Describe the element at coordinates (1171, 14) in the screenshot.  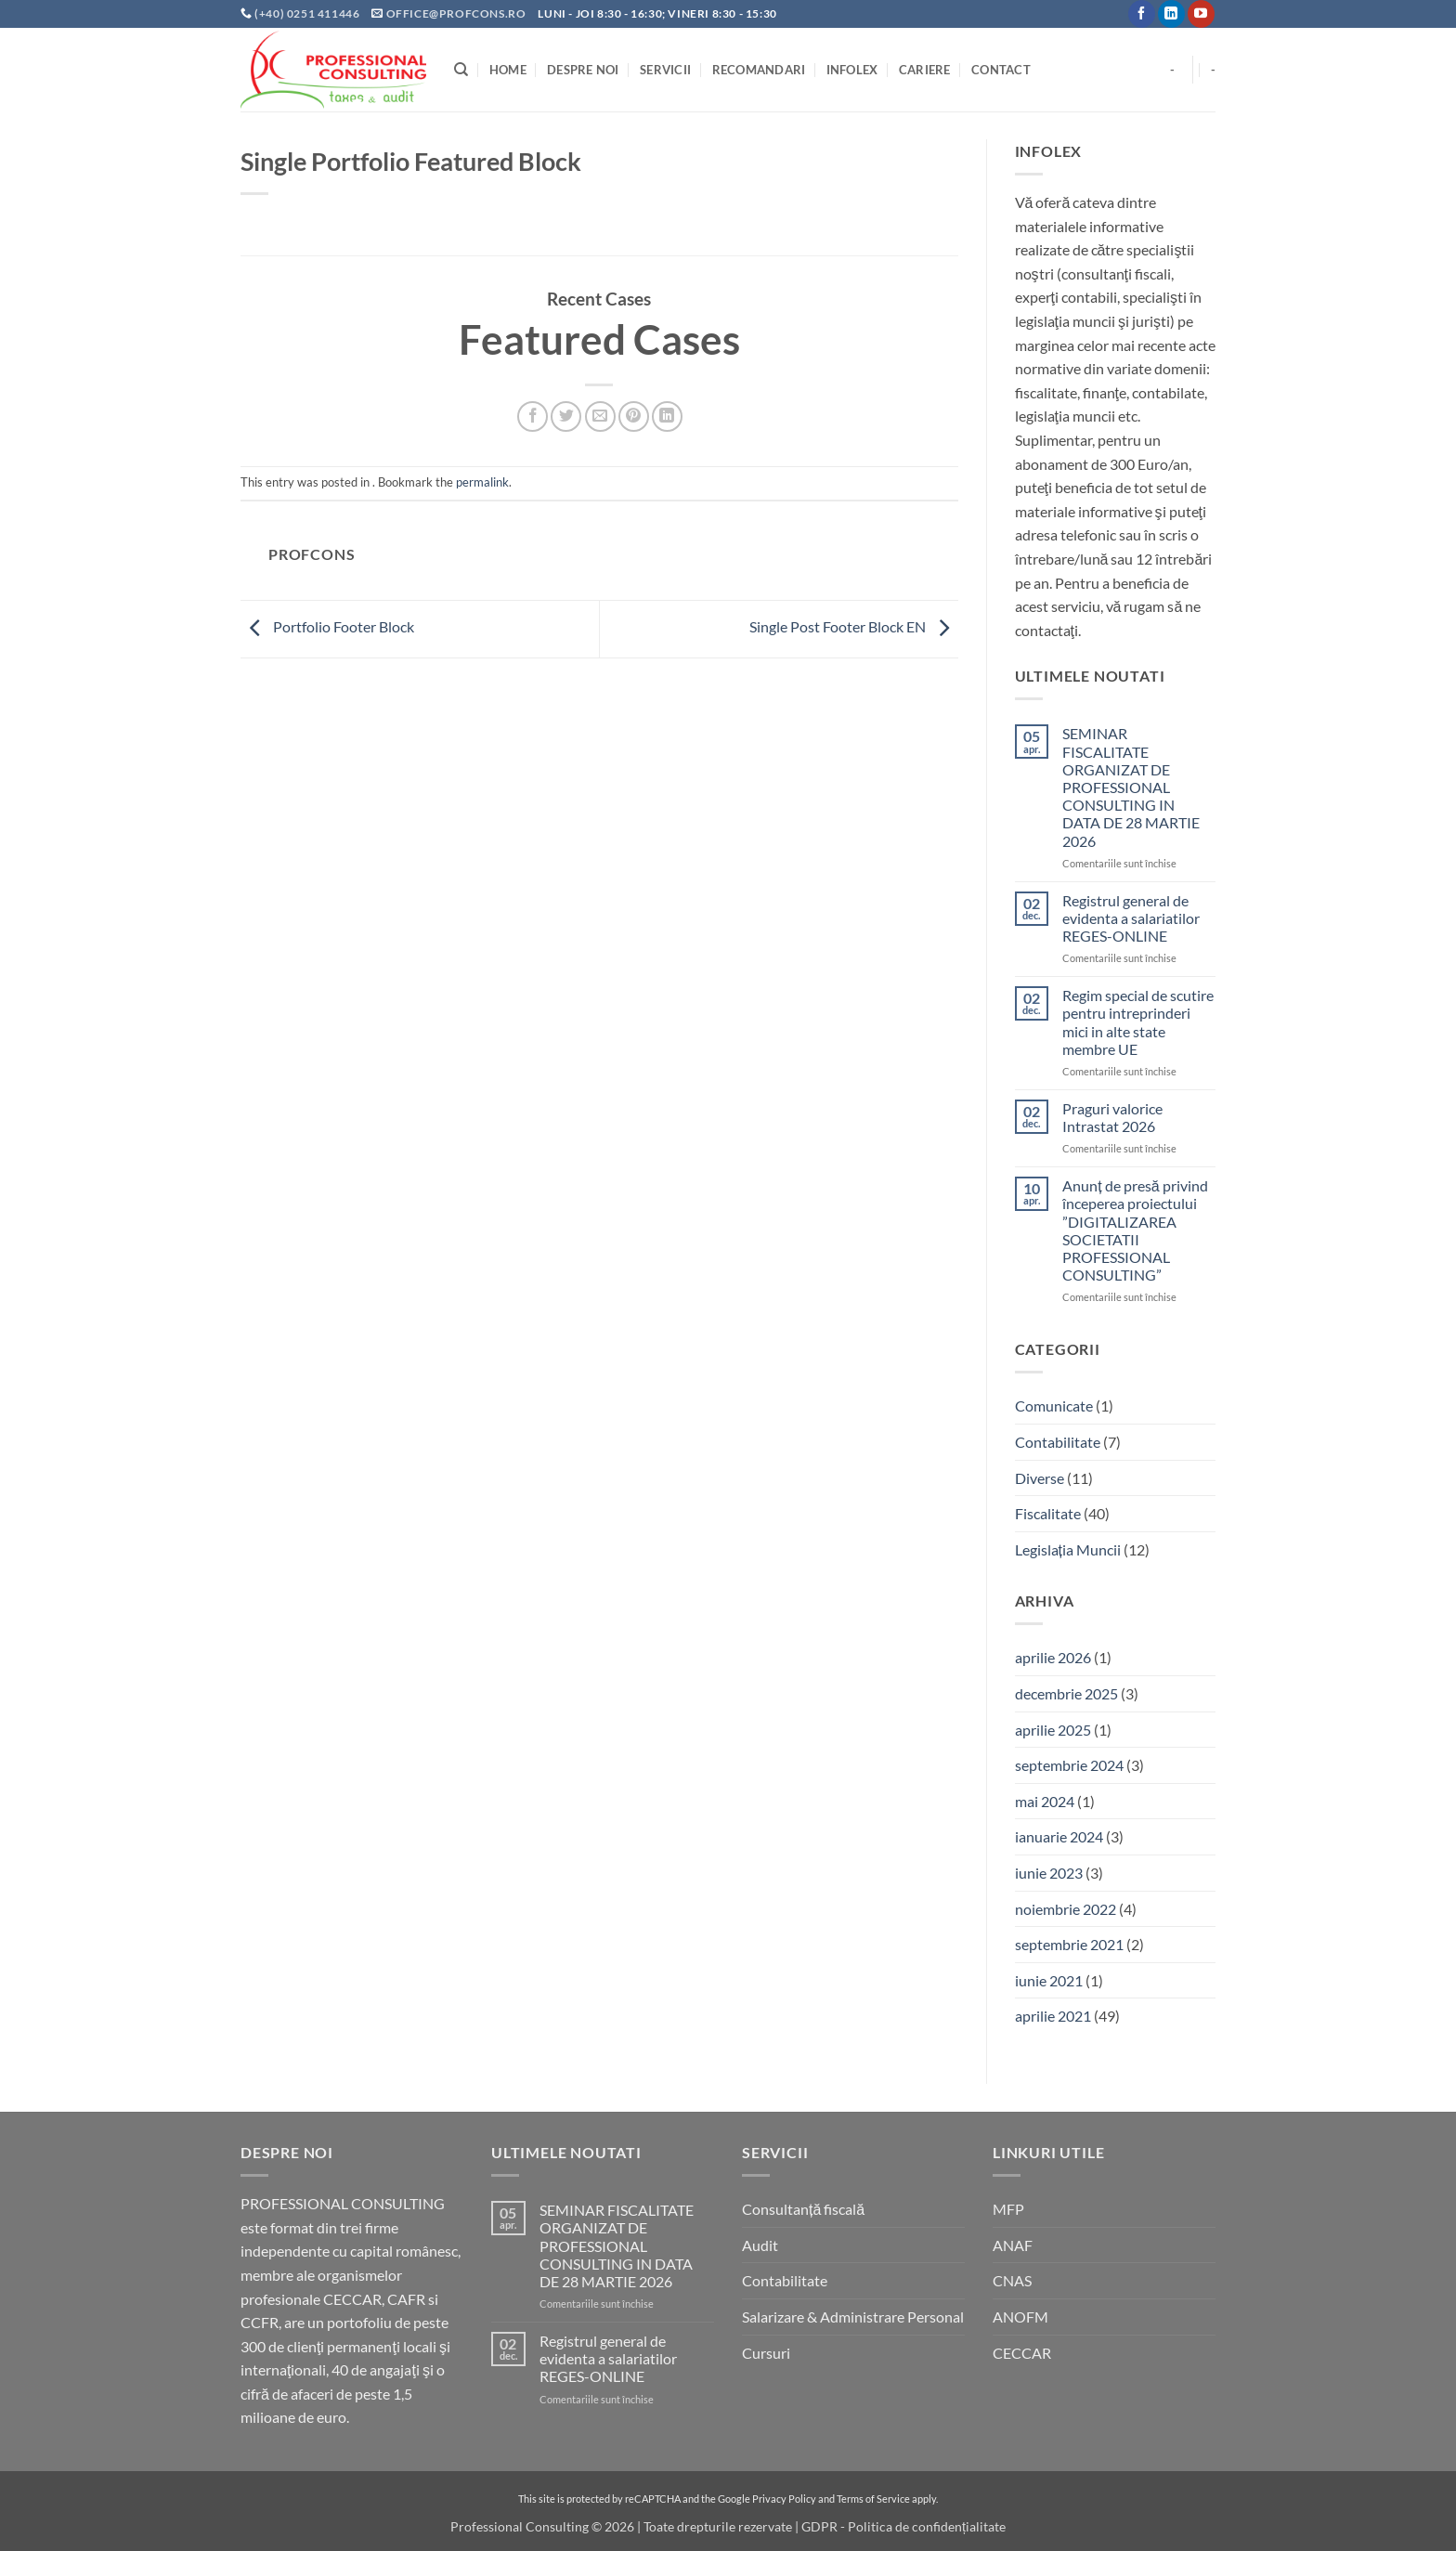
I see `[Follow on LinkedIn]` at that location.